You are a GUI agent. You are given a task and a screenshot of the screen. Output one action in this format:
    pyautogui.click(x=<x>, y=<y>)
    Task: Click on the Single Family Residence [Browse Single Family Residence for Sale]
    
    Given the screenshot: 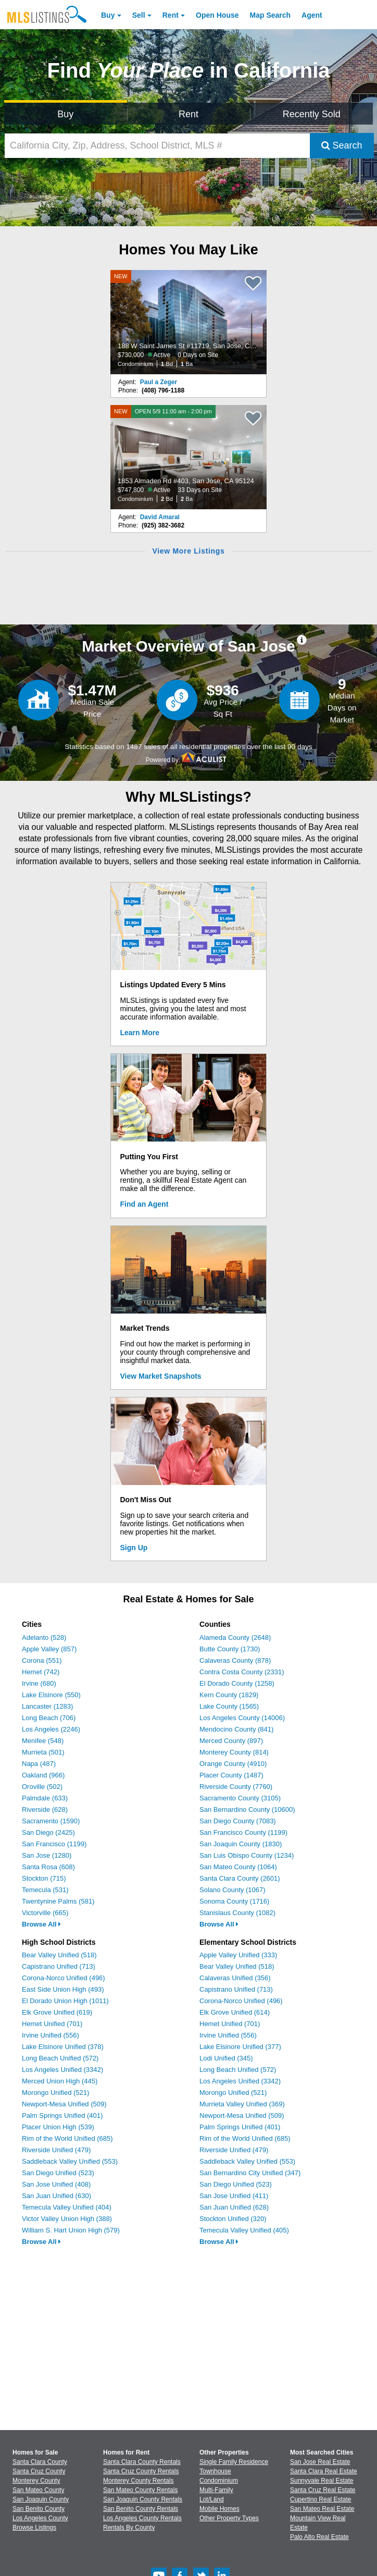 What is the action you would take?
    pyautogui.click(x=233, y=2461)
    